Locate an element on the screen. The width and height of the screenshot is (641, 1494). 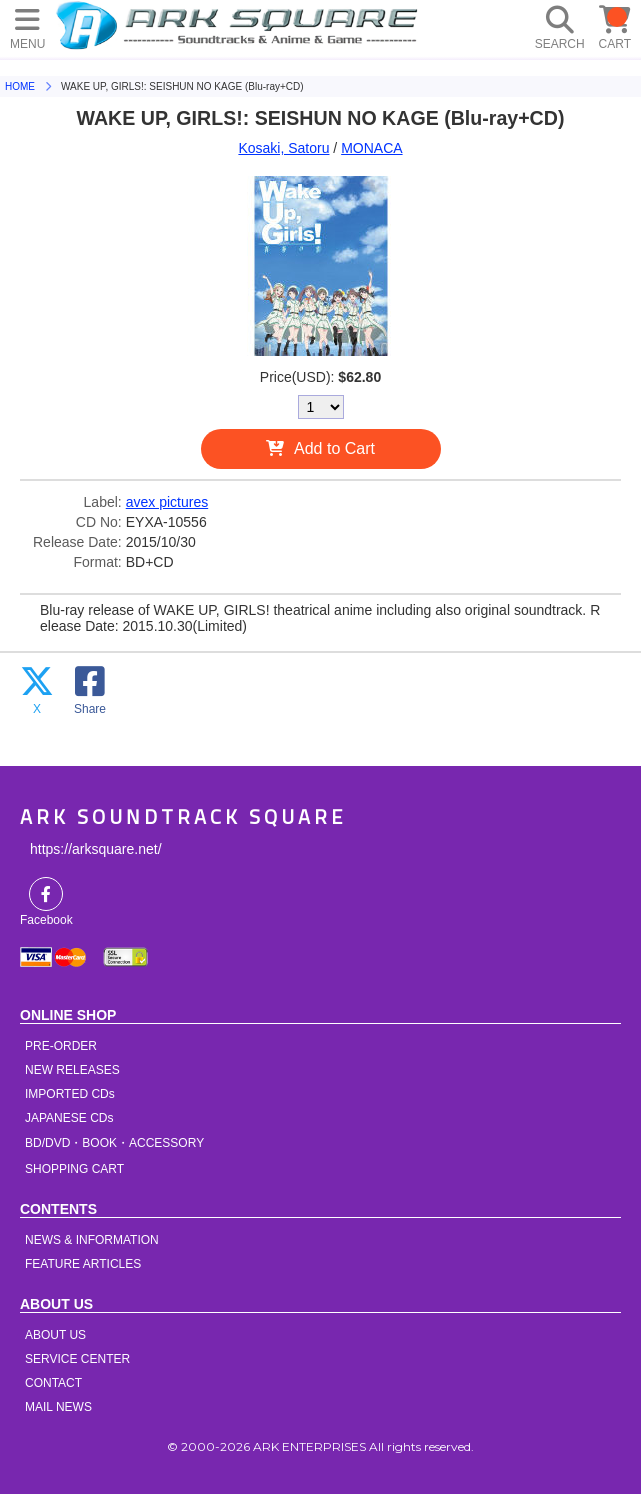
HOME is located at coordinates (240, 25).